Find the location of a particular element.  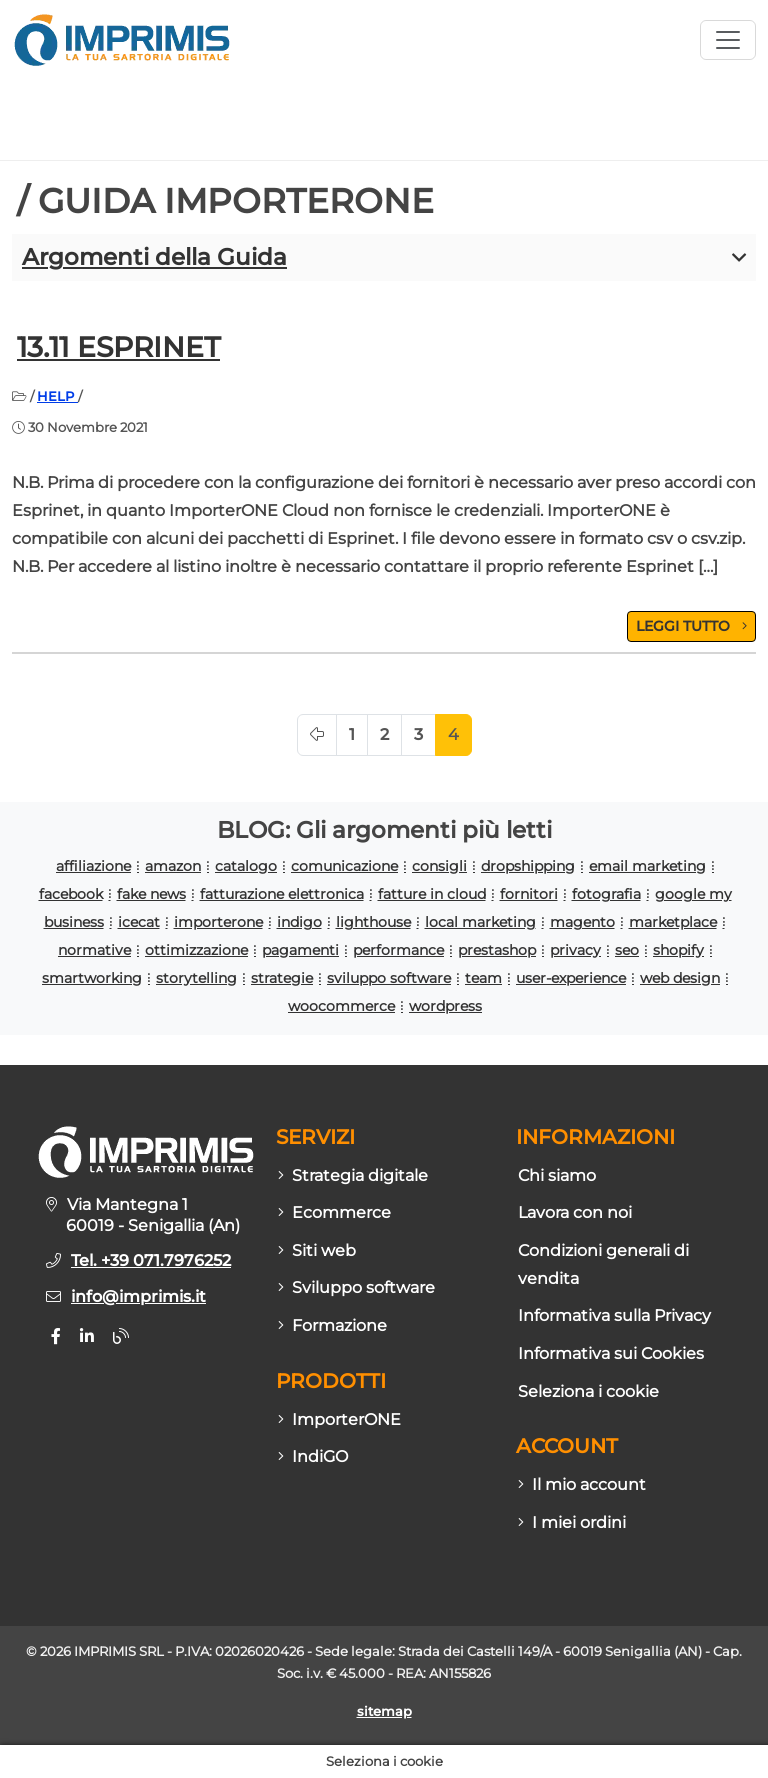

fotografia is located at coordinates (606, 894).